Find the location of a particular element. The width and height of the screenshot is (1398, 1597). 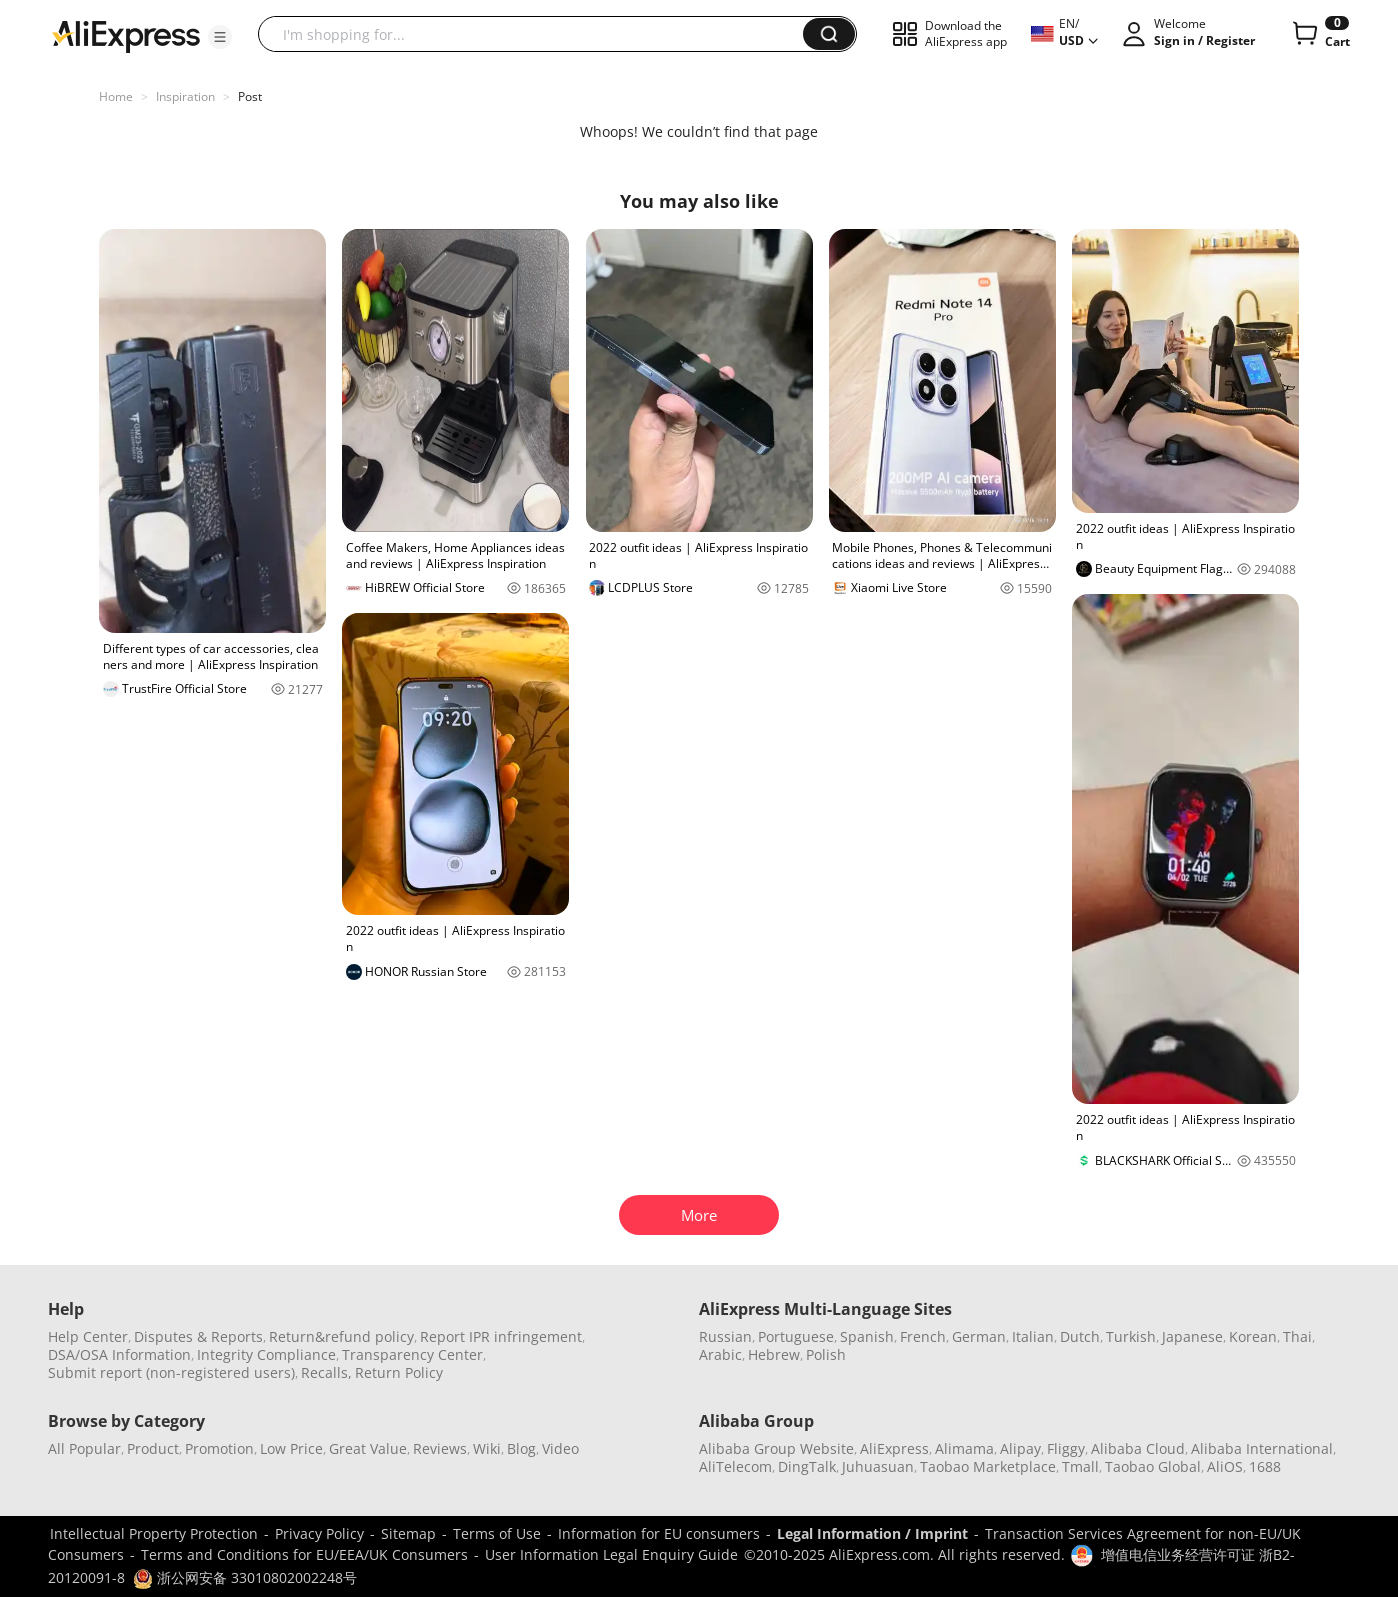

Home is located at coordinates (116, 96).